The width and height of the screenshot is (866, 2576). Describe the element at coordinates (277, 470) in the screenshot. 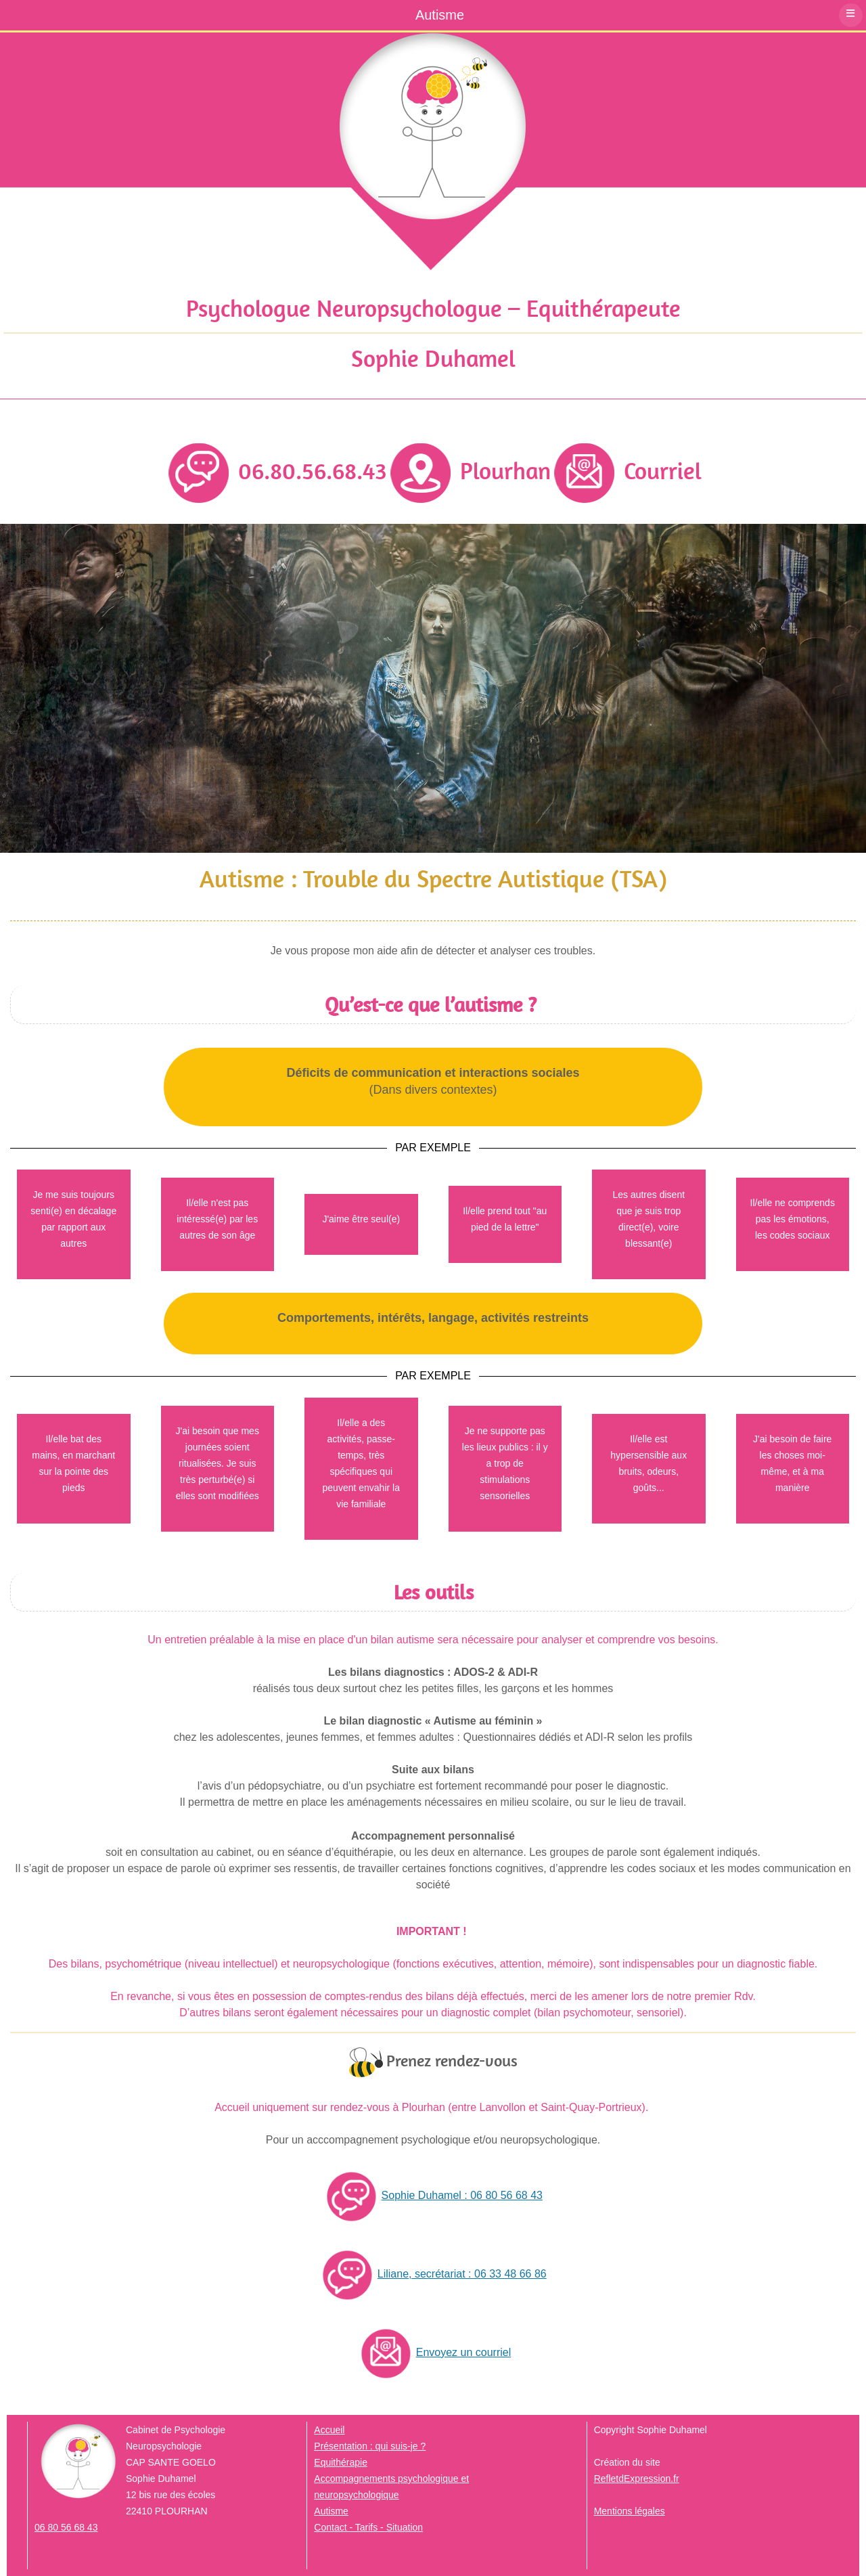

I see `06.80.56.68.43` at that location.